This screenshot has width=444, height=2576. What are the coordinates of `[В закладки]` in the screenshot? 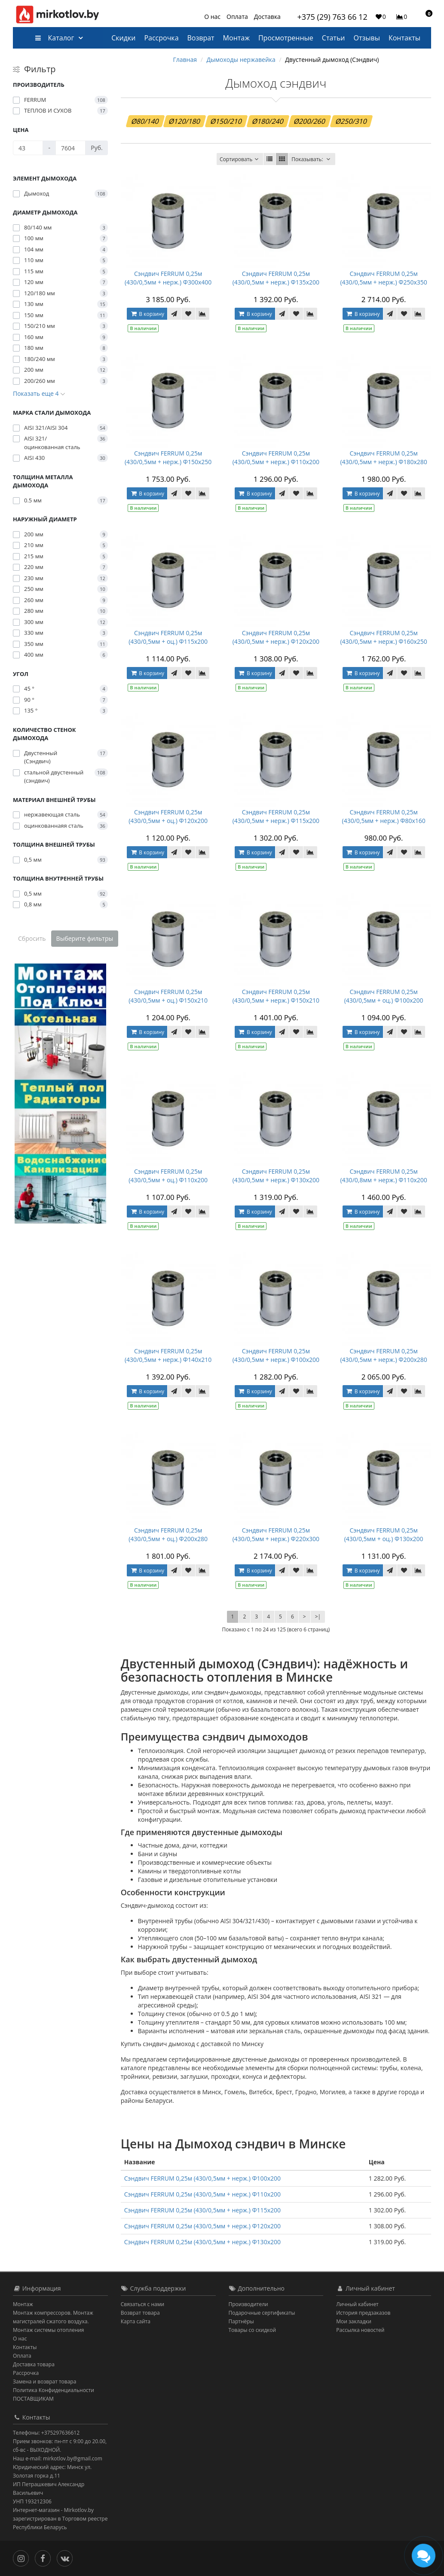 It's located at (188, 314).